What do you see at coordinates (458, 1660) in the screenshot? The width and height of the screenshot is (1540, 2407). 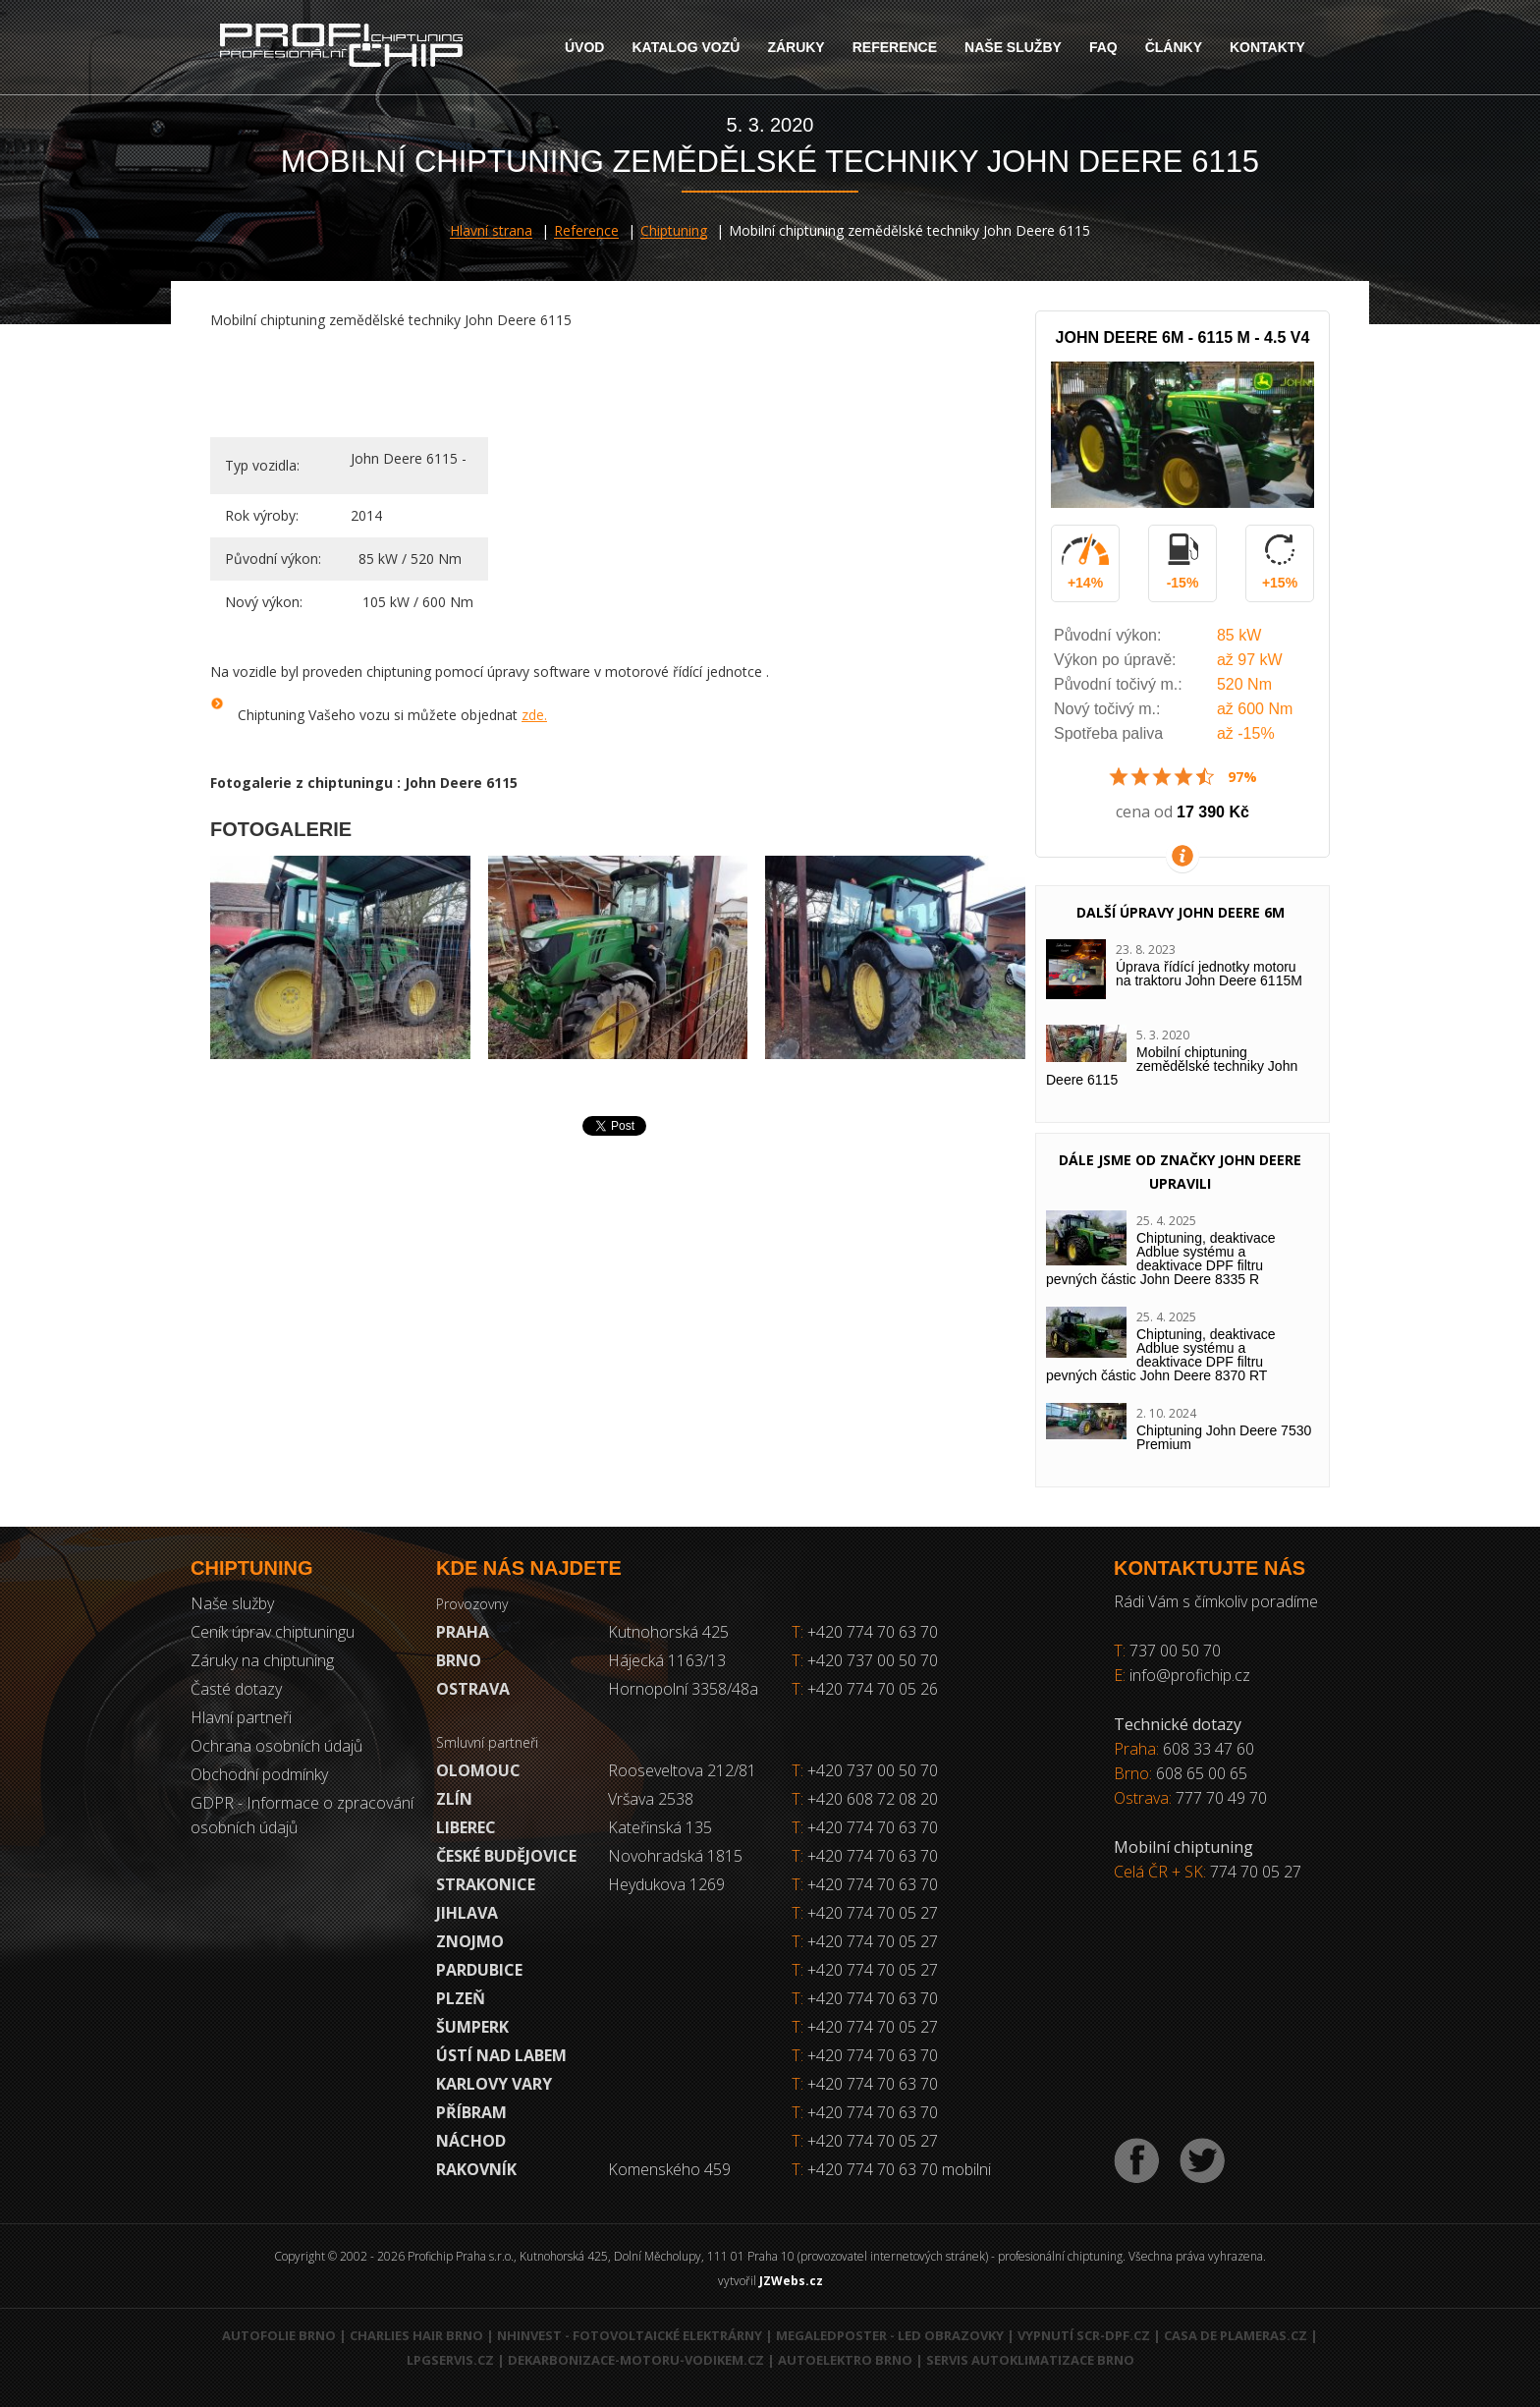 I see `Brno` at bounding box center [458, 1660].